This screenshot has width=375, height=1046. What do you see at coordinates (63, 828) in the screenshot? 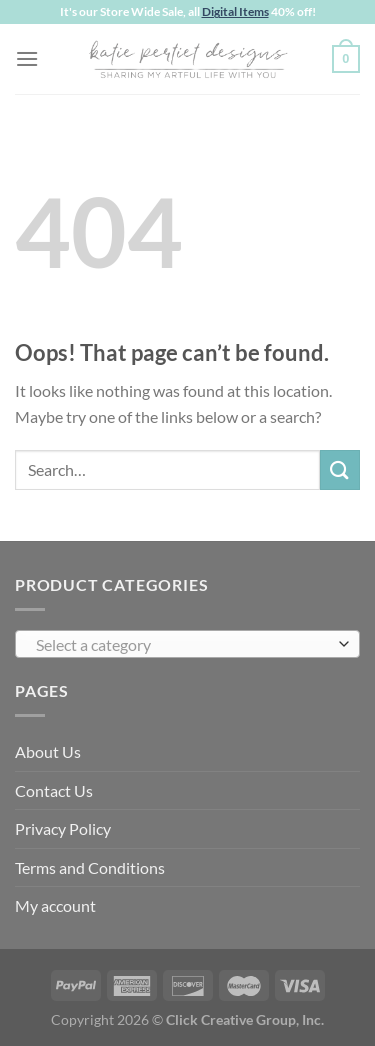
I see `Privacy Policy` at bounding box center [63, 828].